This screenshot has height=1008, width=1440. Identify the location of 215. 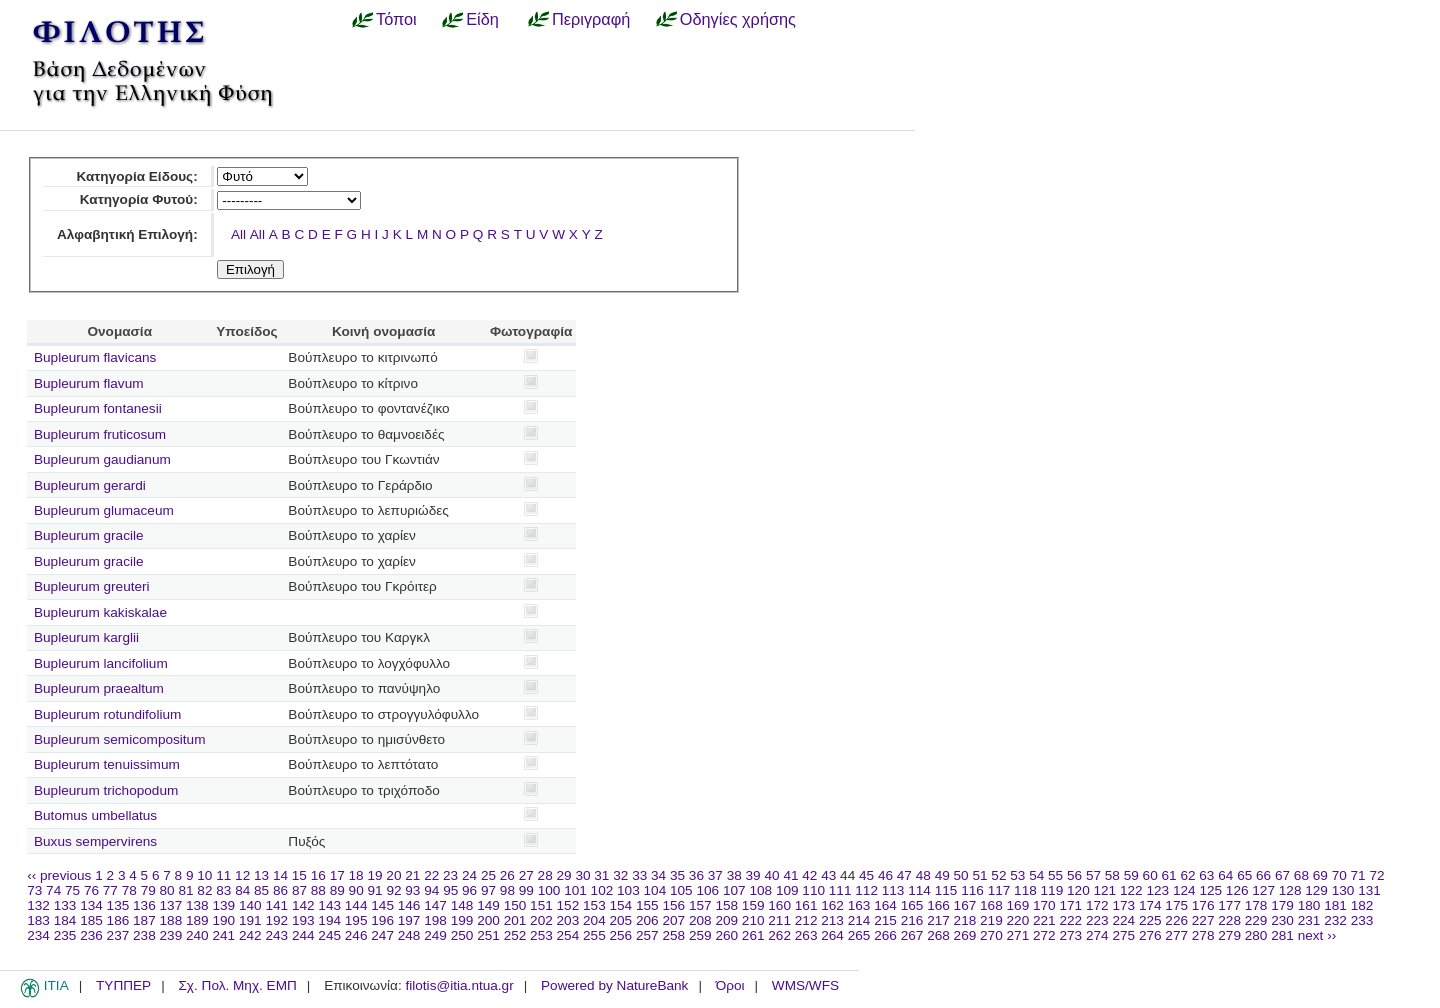
(885, 920).